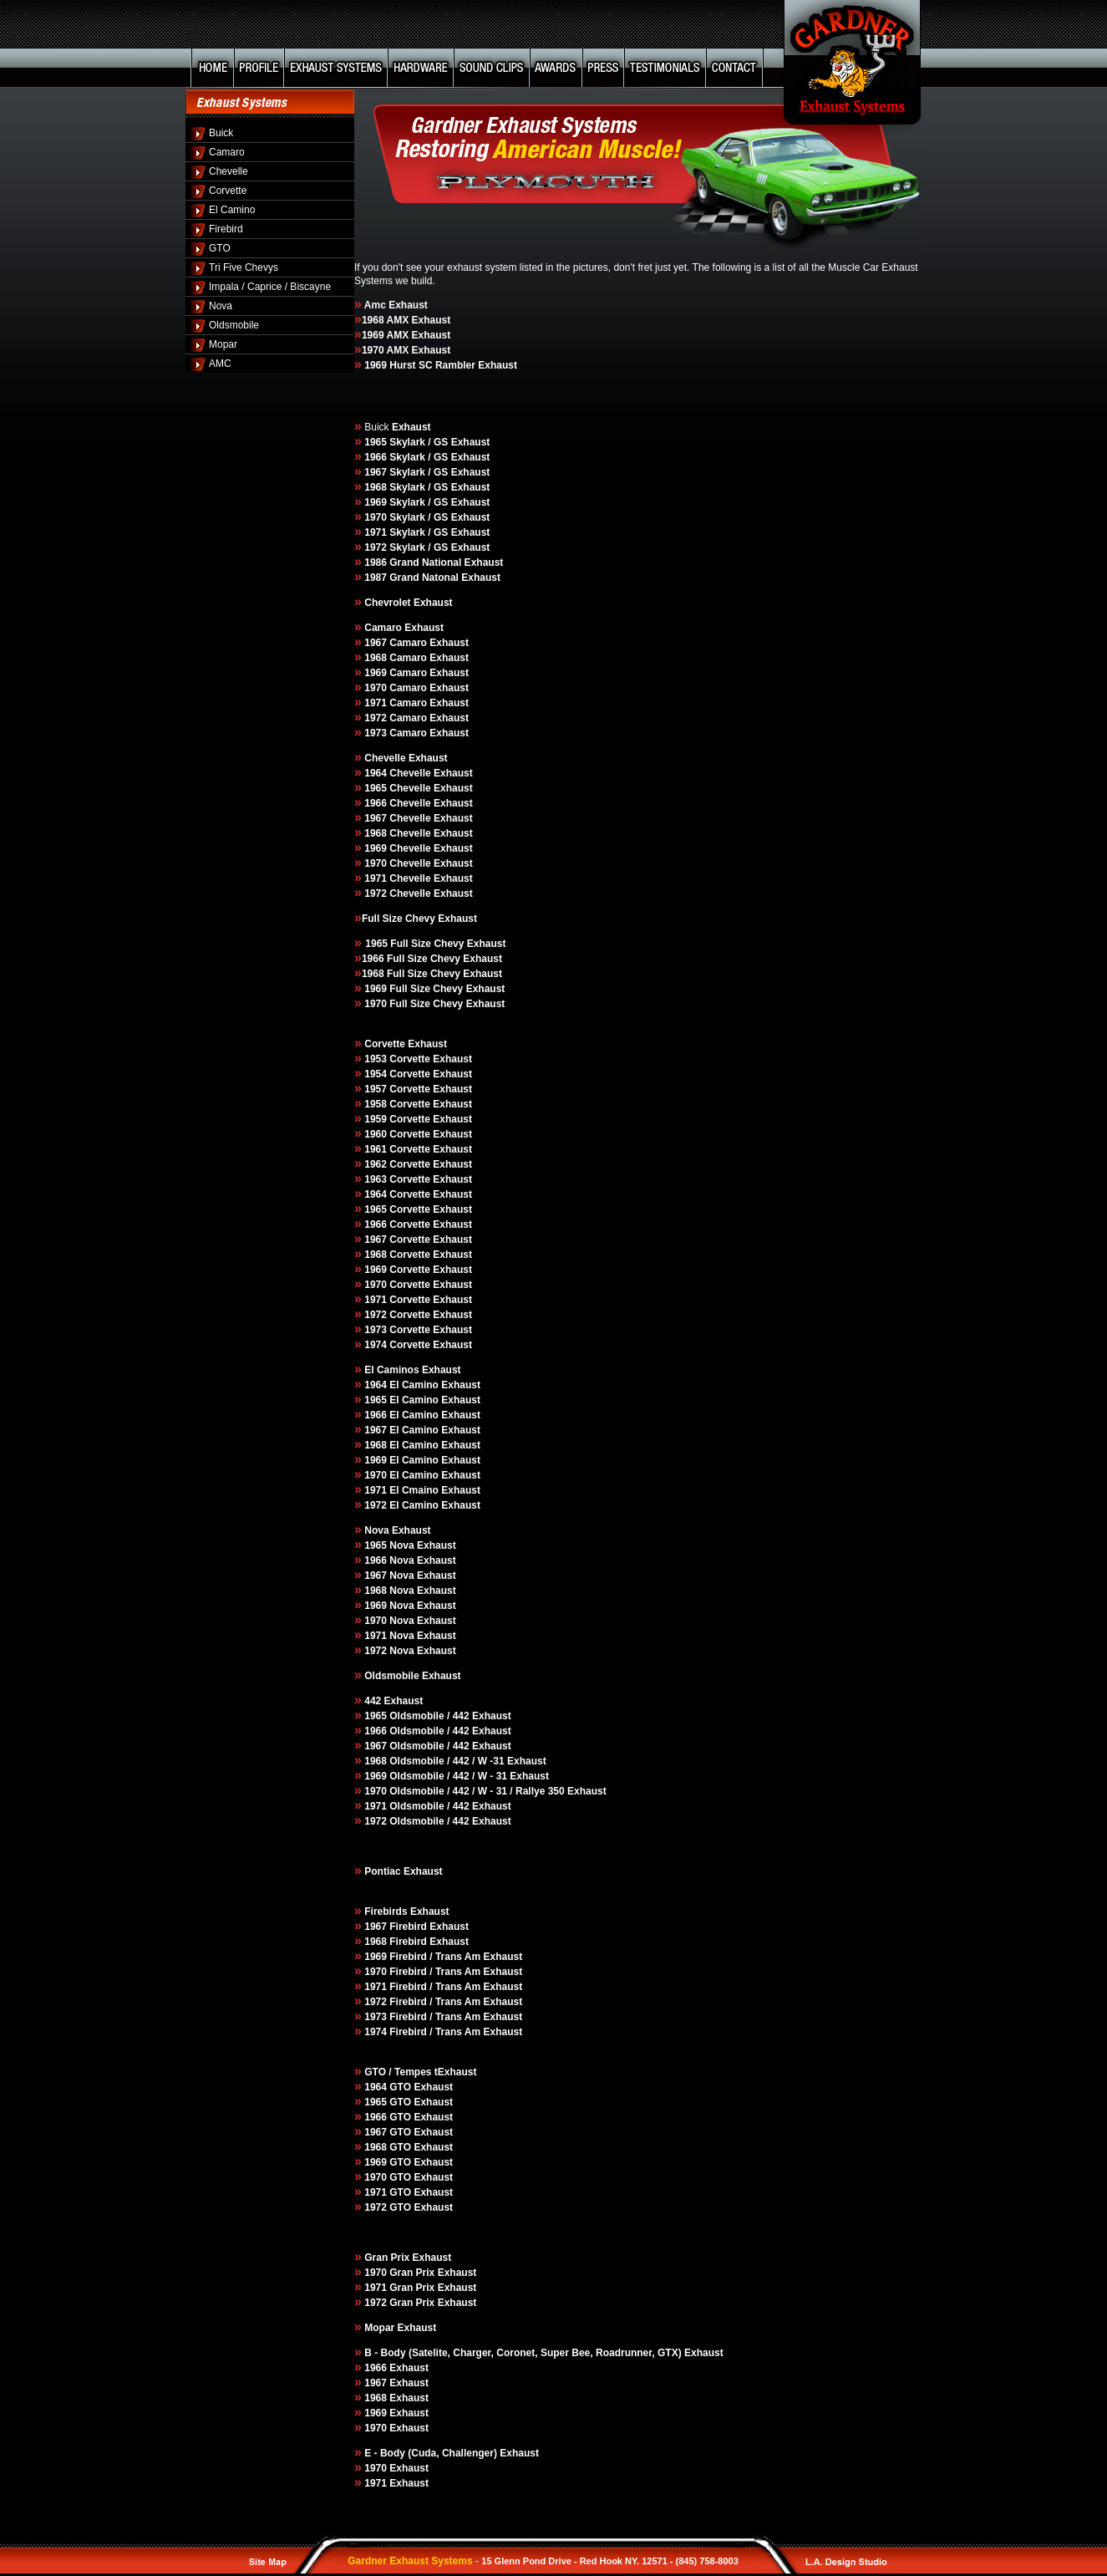 The width and height of the screenshot is (1107, 2576). I want to click on 1965 Oldsmobile / 442, so click(418, 1716).